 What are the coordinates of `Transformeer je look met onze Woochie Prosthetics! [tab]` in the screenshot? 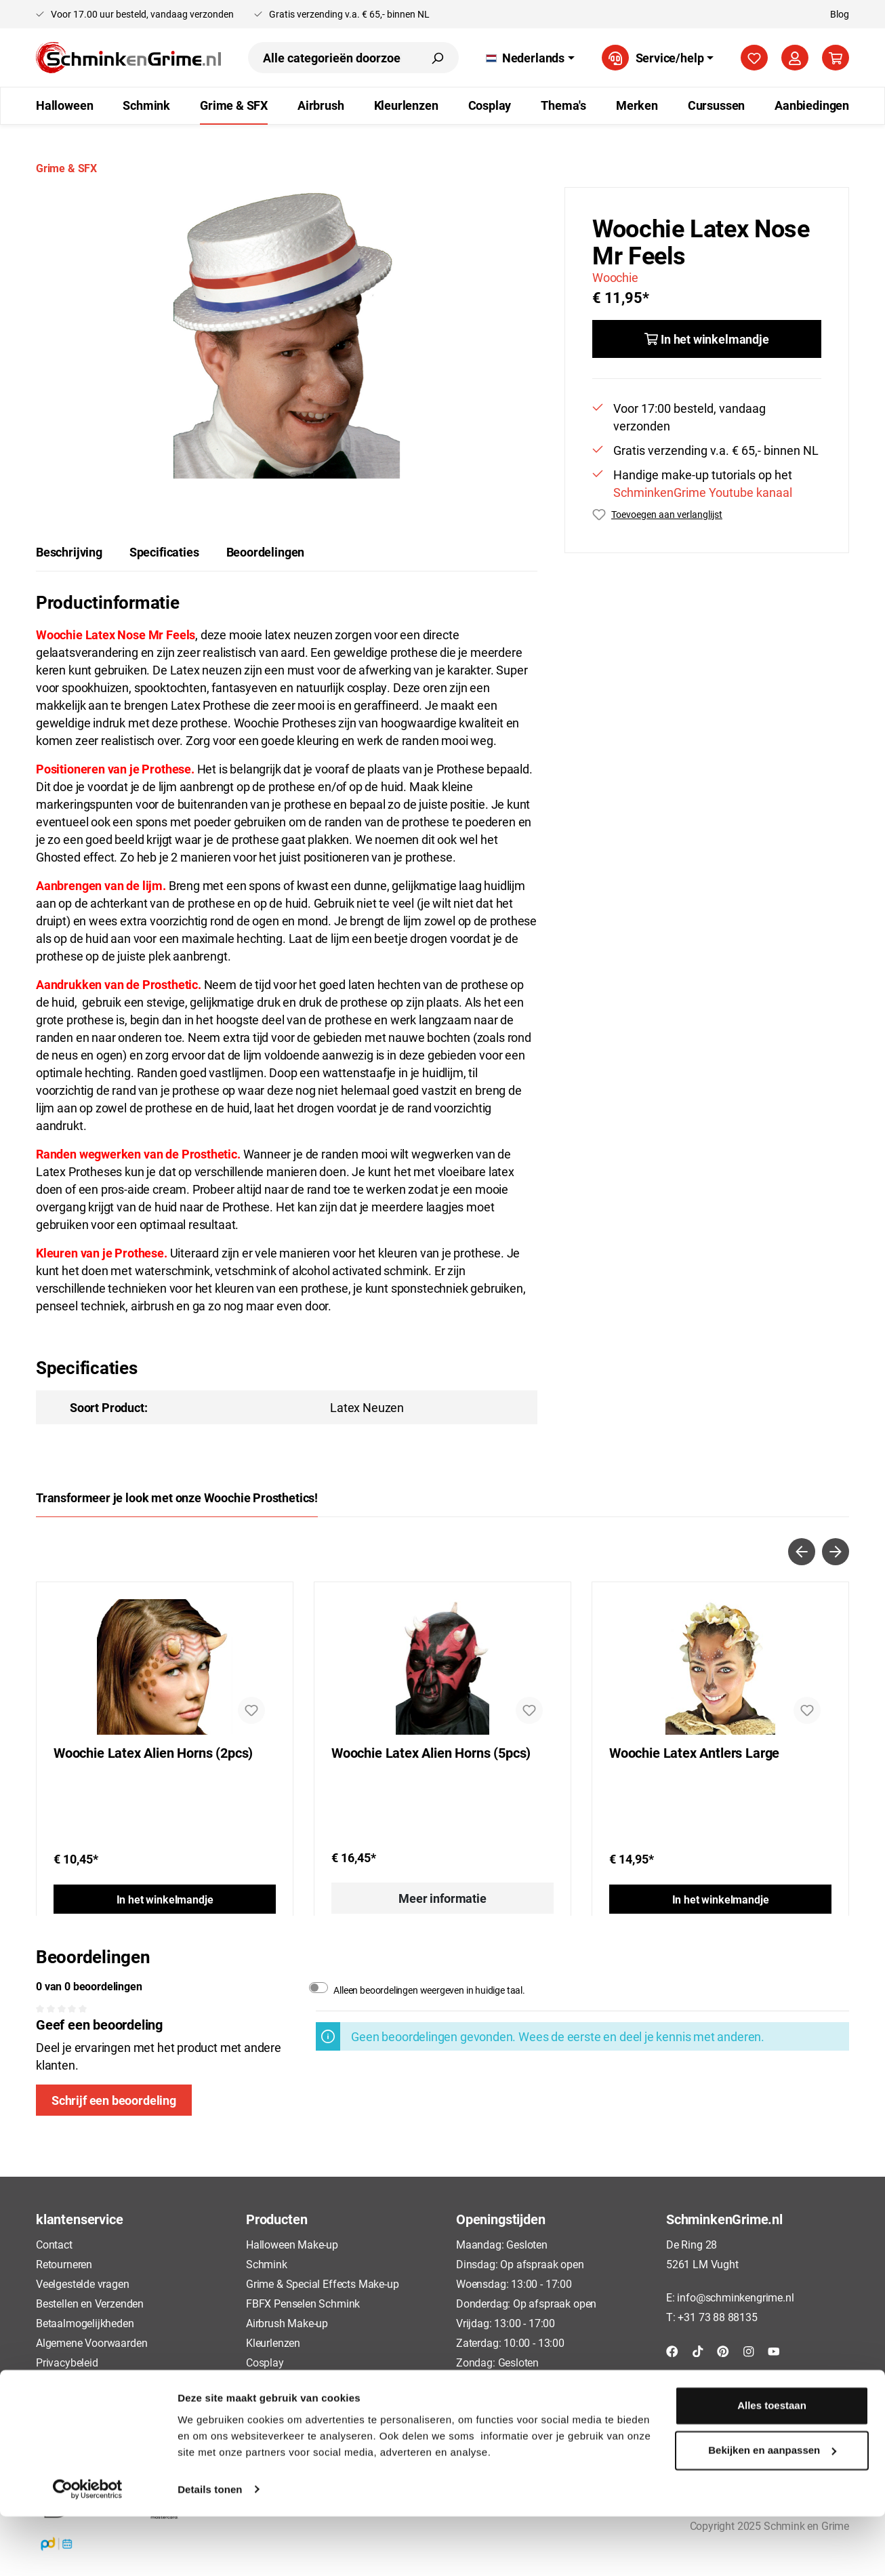 It's located at (177, 1497).